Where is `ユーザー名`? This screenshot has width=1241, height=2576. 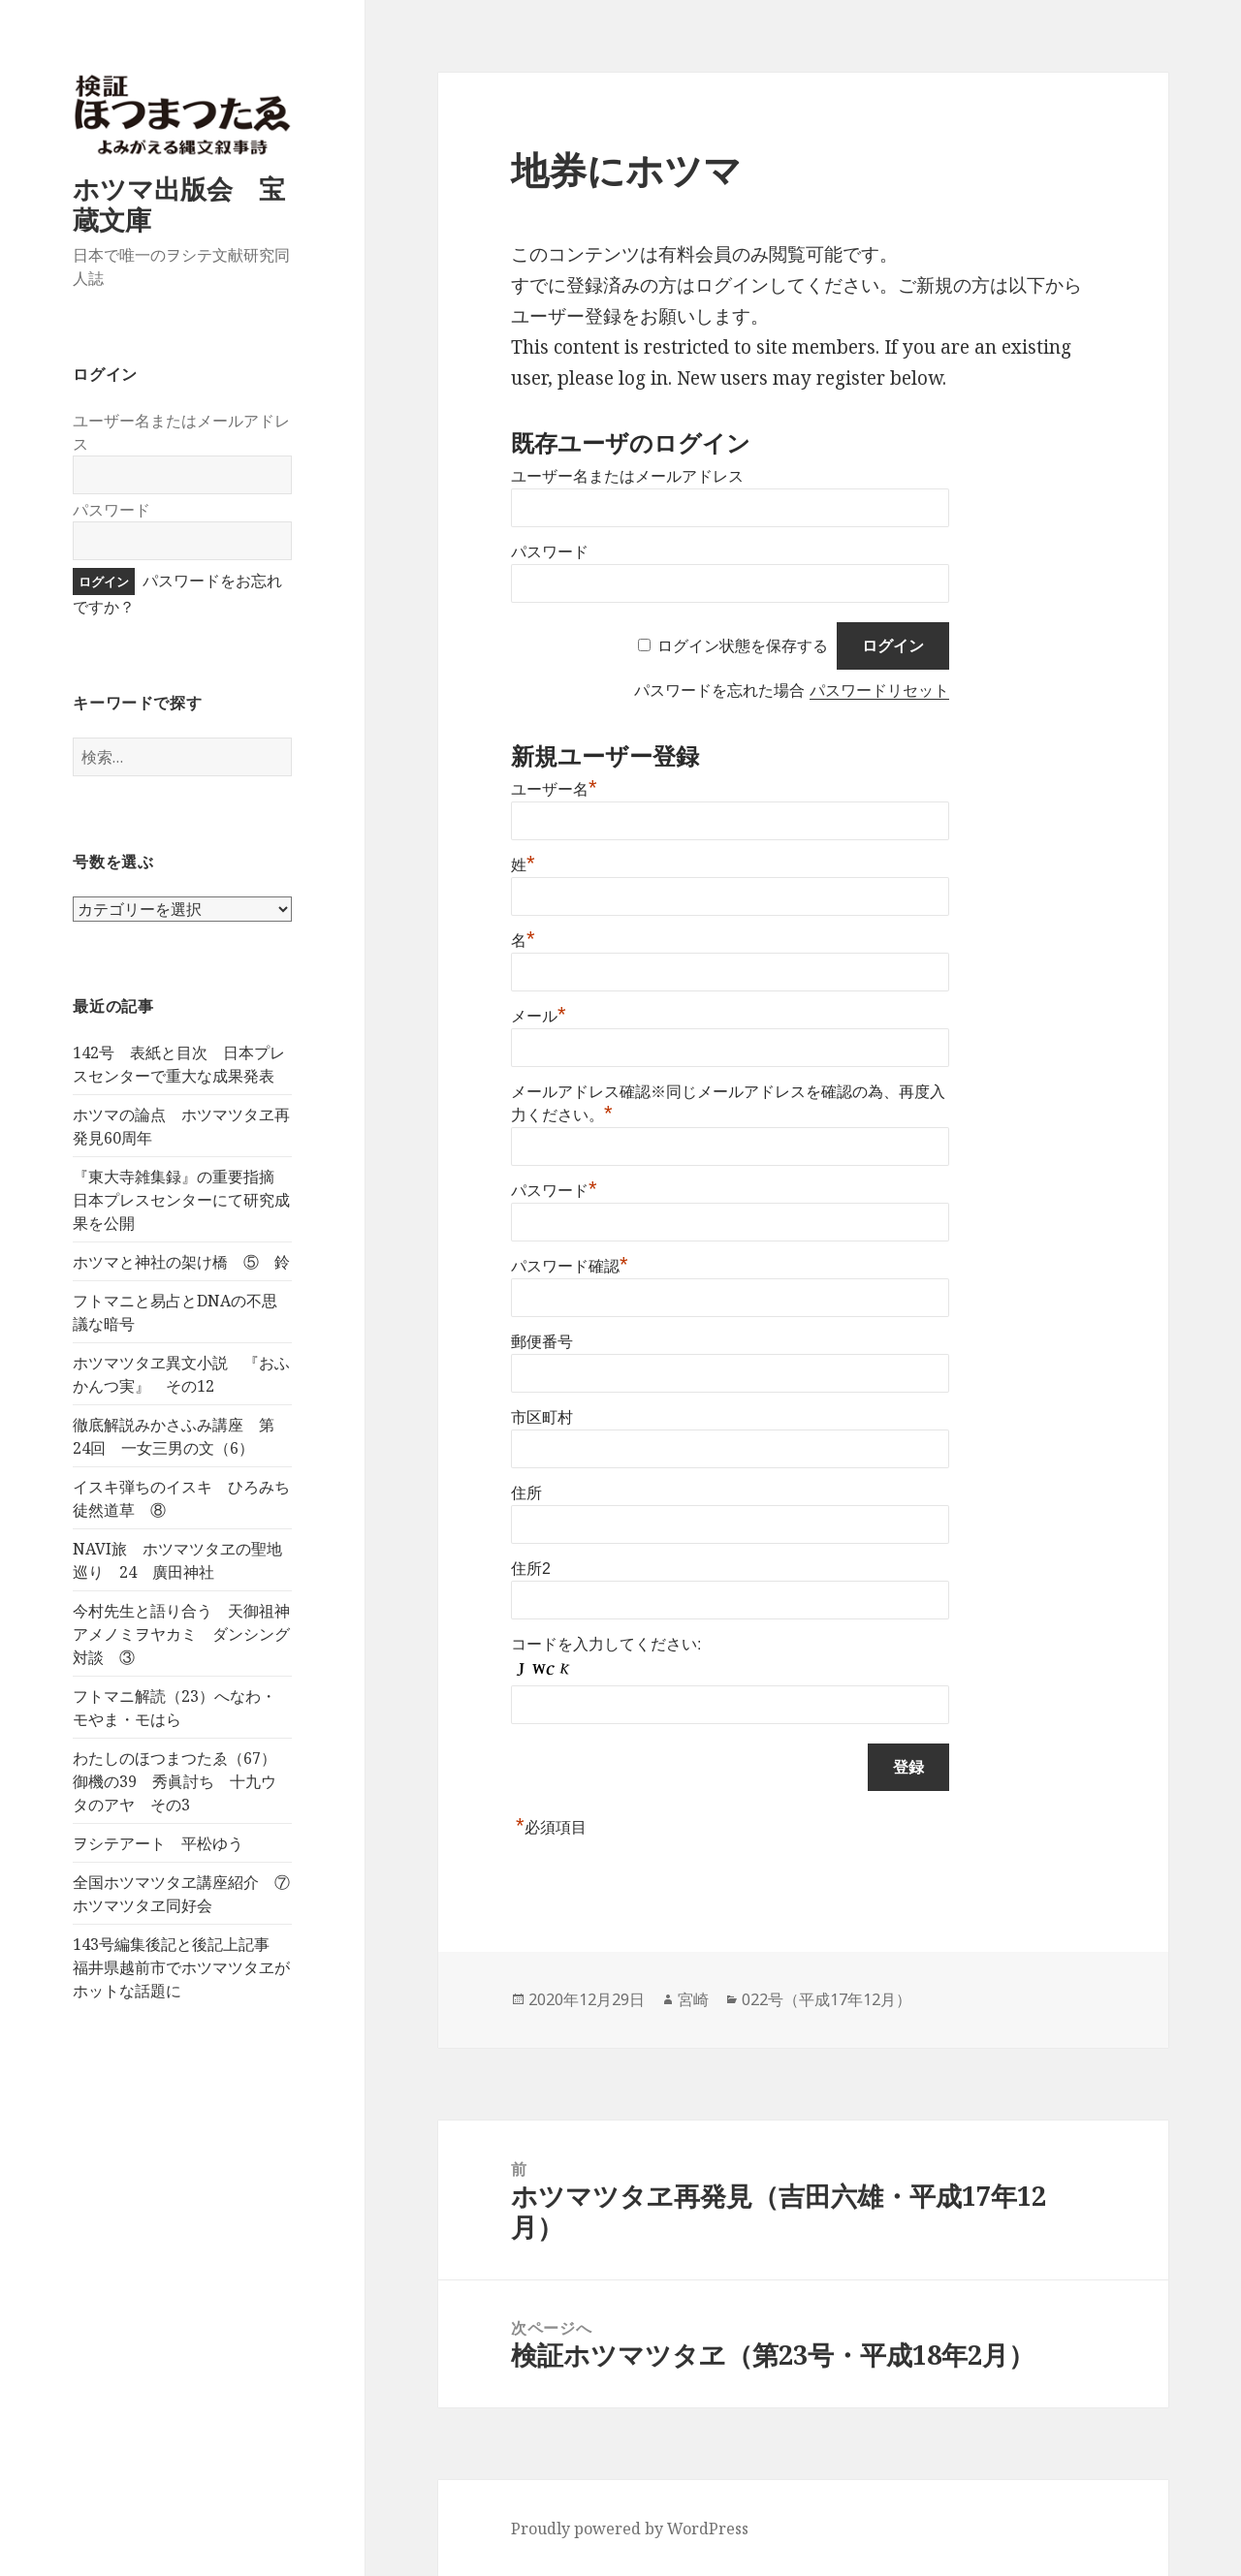
ユーザー名 is located at coordinates (554, 789).